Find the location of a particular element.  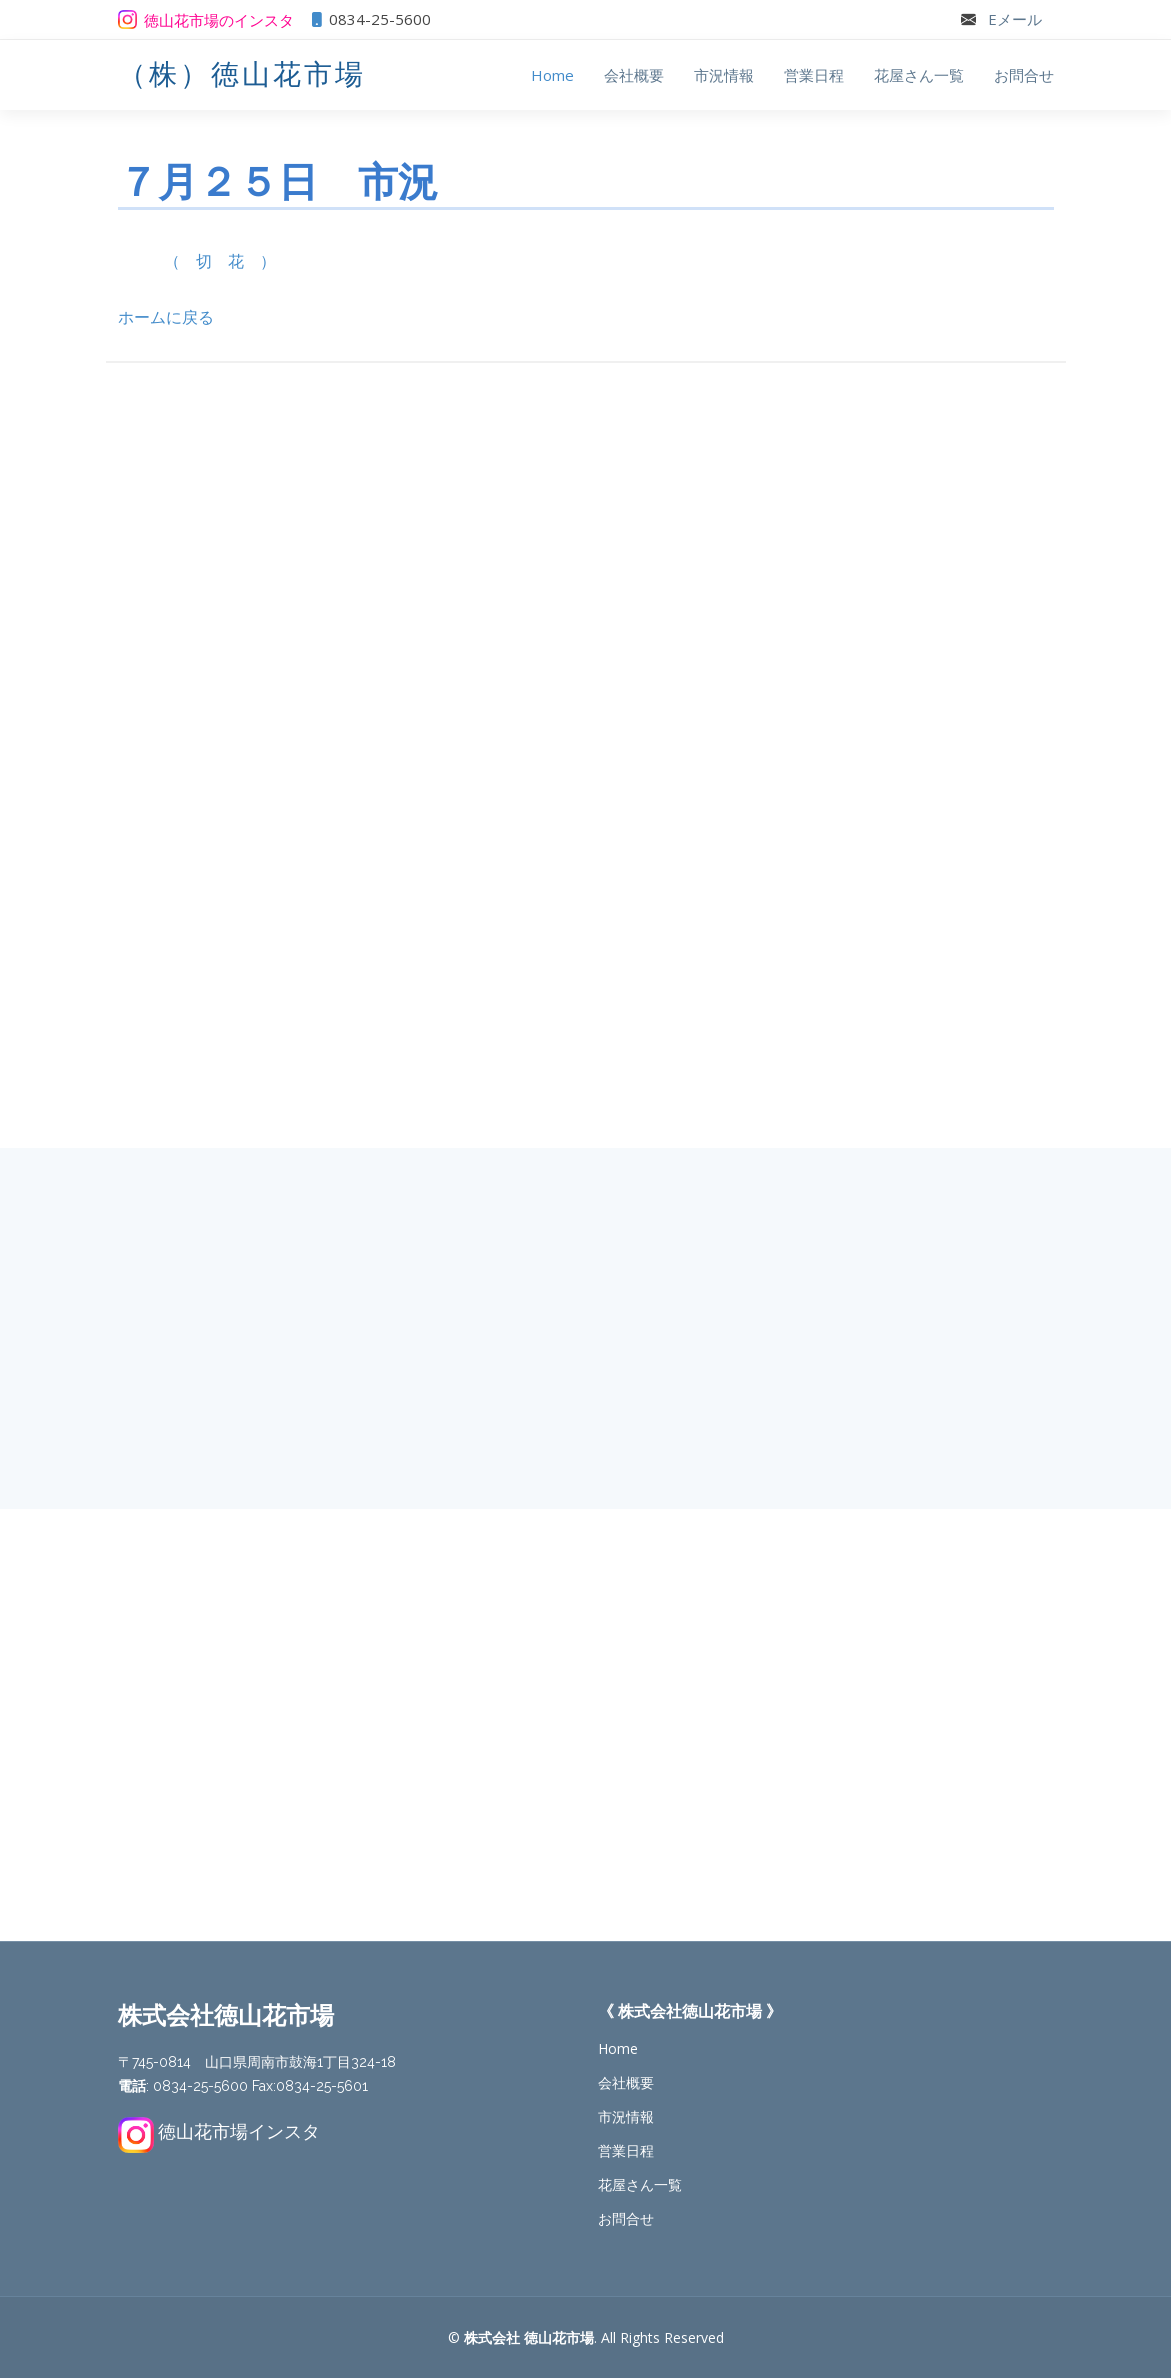

会社概要 is located at coordinates (634, 75).